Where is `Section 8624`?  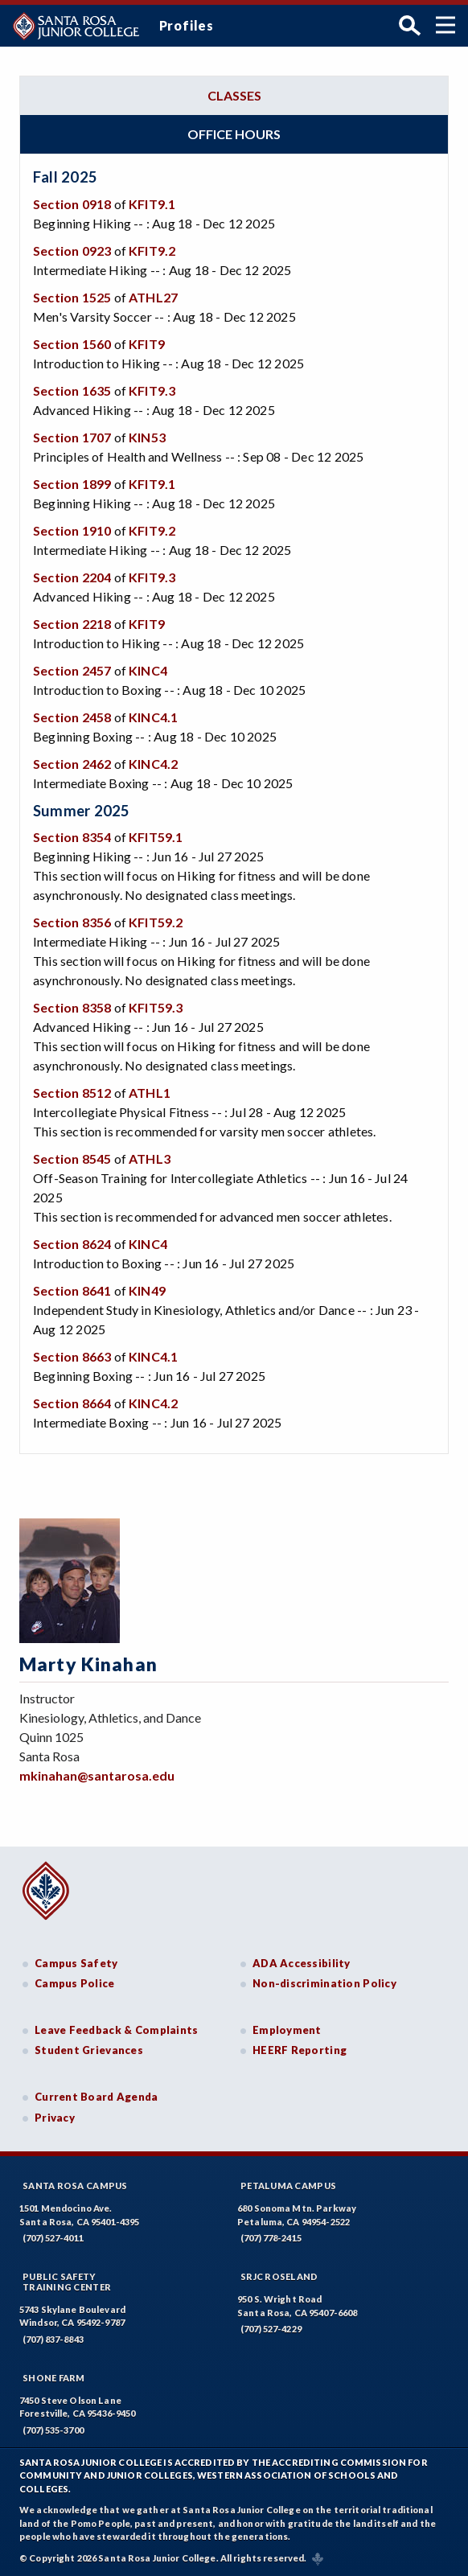
Section 8624 is located at coordinates (72, 1243).